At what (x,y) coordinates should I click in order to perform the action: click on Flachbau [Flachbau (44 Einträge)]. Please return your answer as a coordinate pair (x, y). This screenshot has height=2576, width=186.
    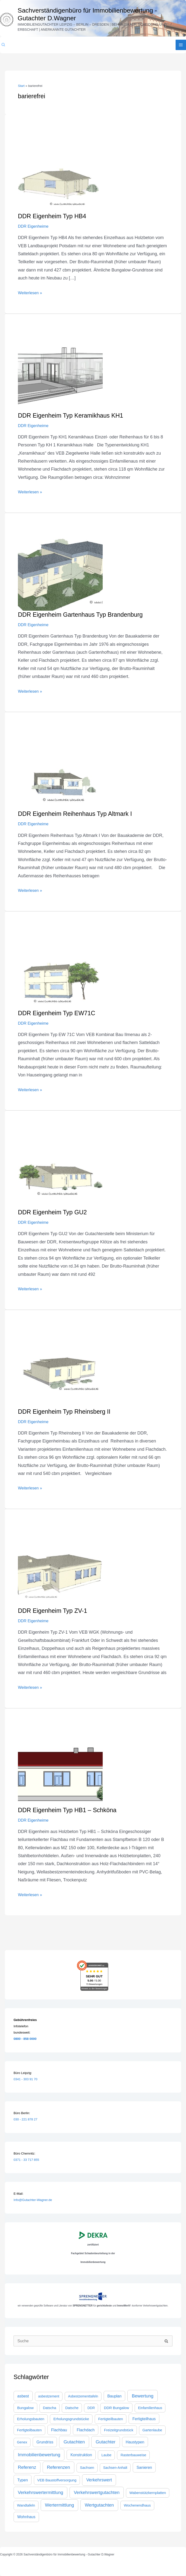
    Looking at the image, I should click on (59, 2434).